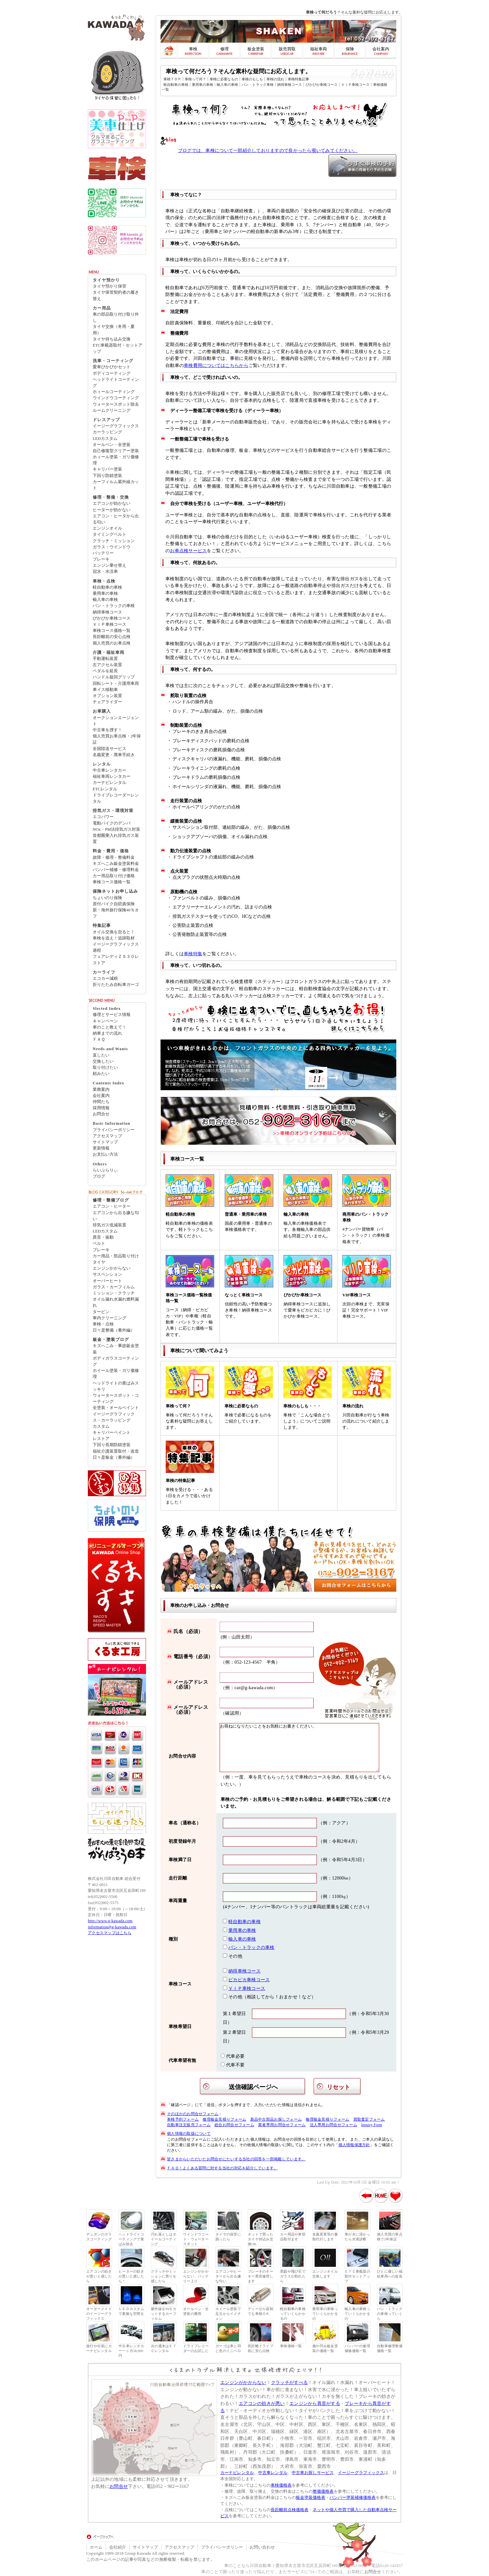  I want to click on カーラッピング, so click(107, 432).